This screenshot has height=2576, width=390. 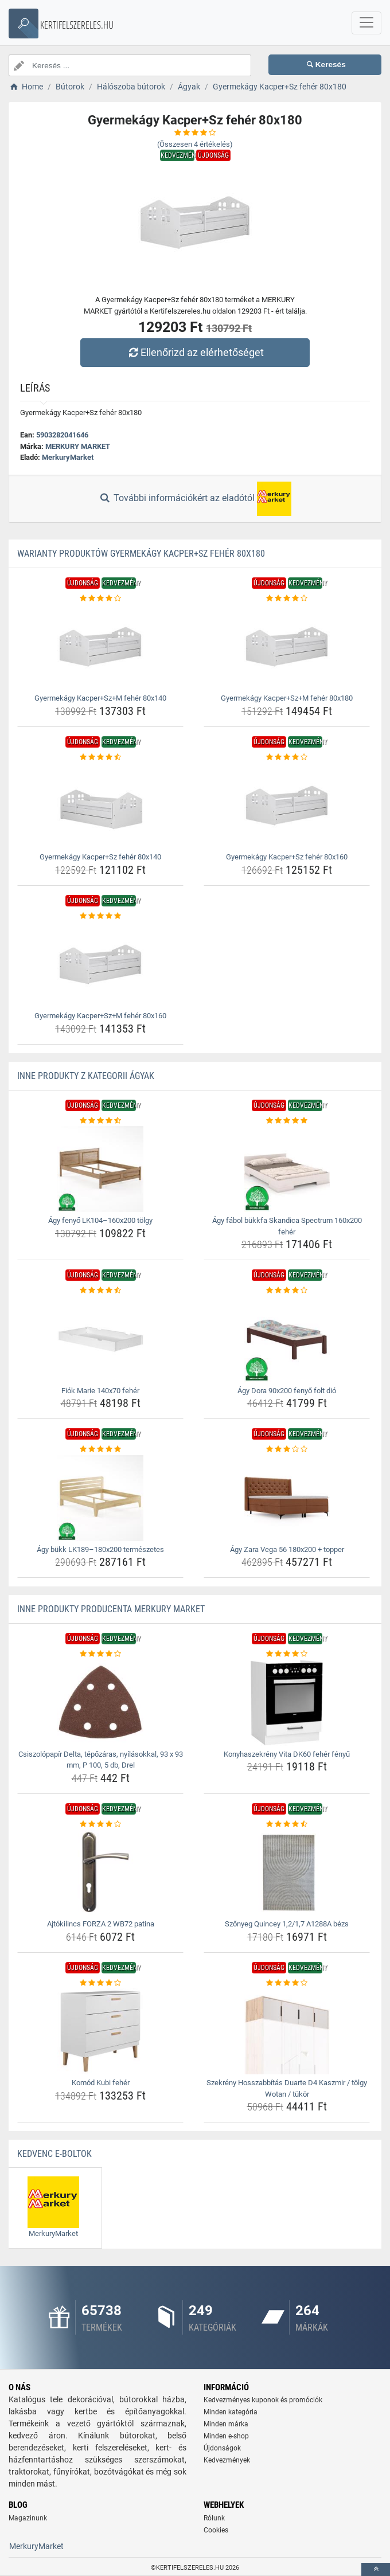 I want to click on [gyermekagy-kacper-sz-feher-80x160-rating], so click(x=286, y=757).